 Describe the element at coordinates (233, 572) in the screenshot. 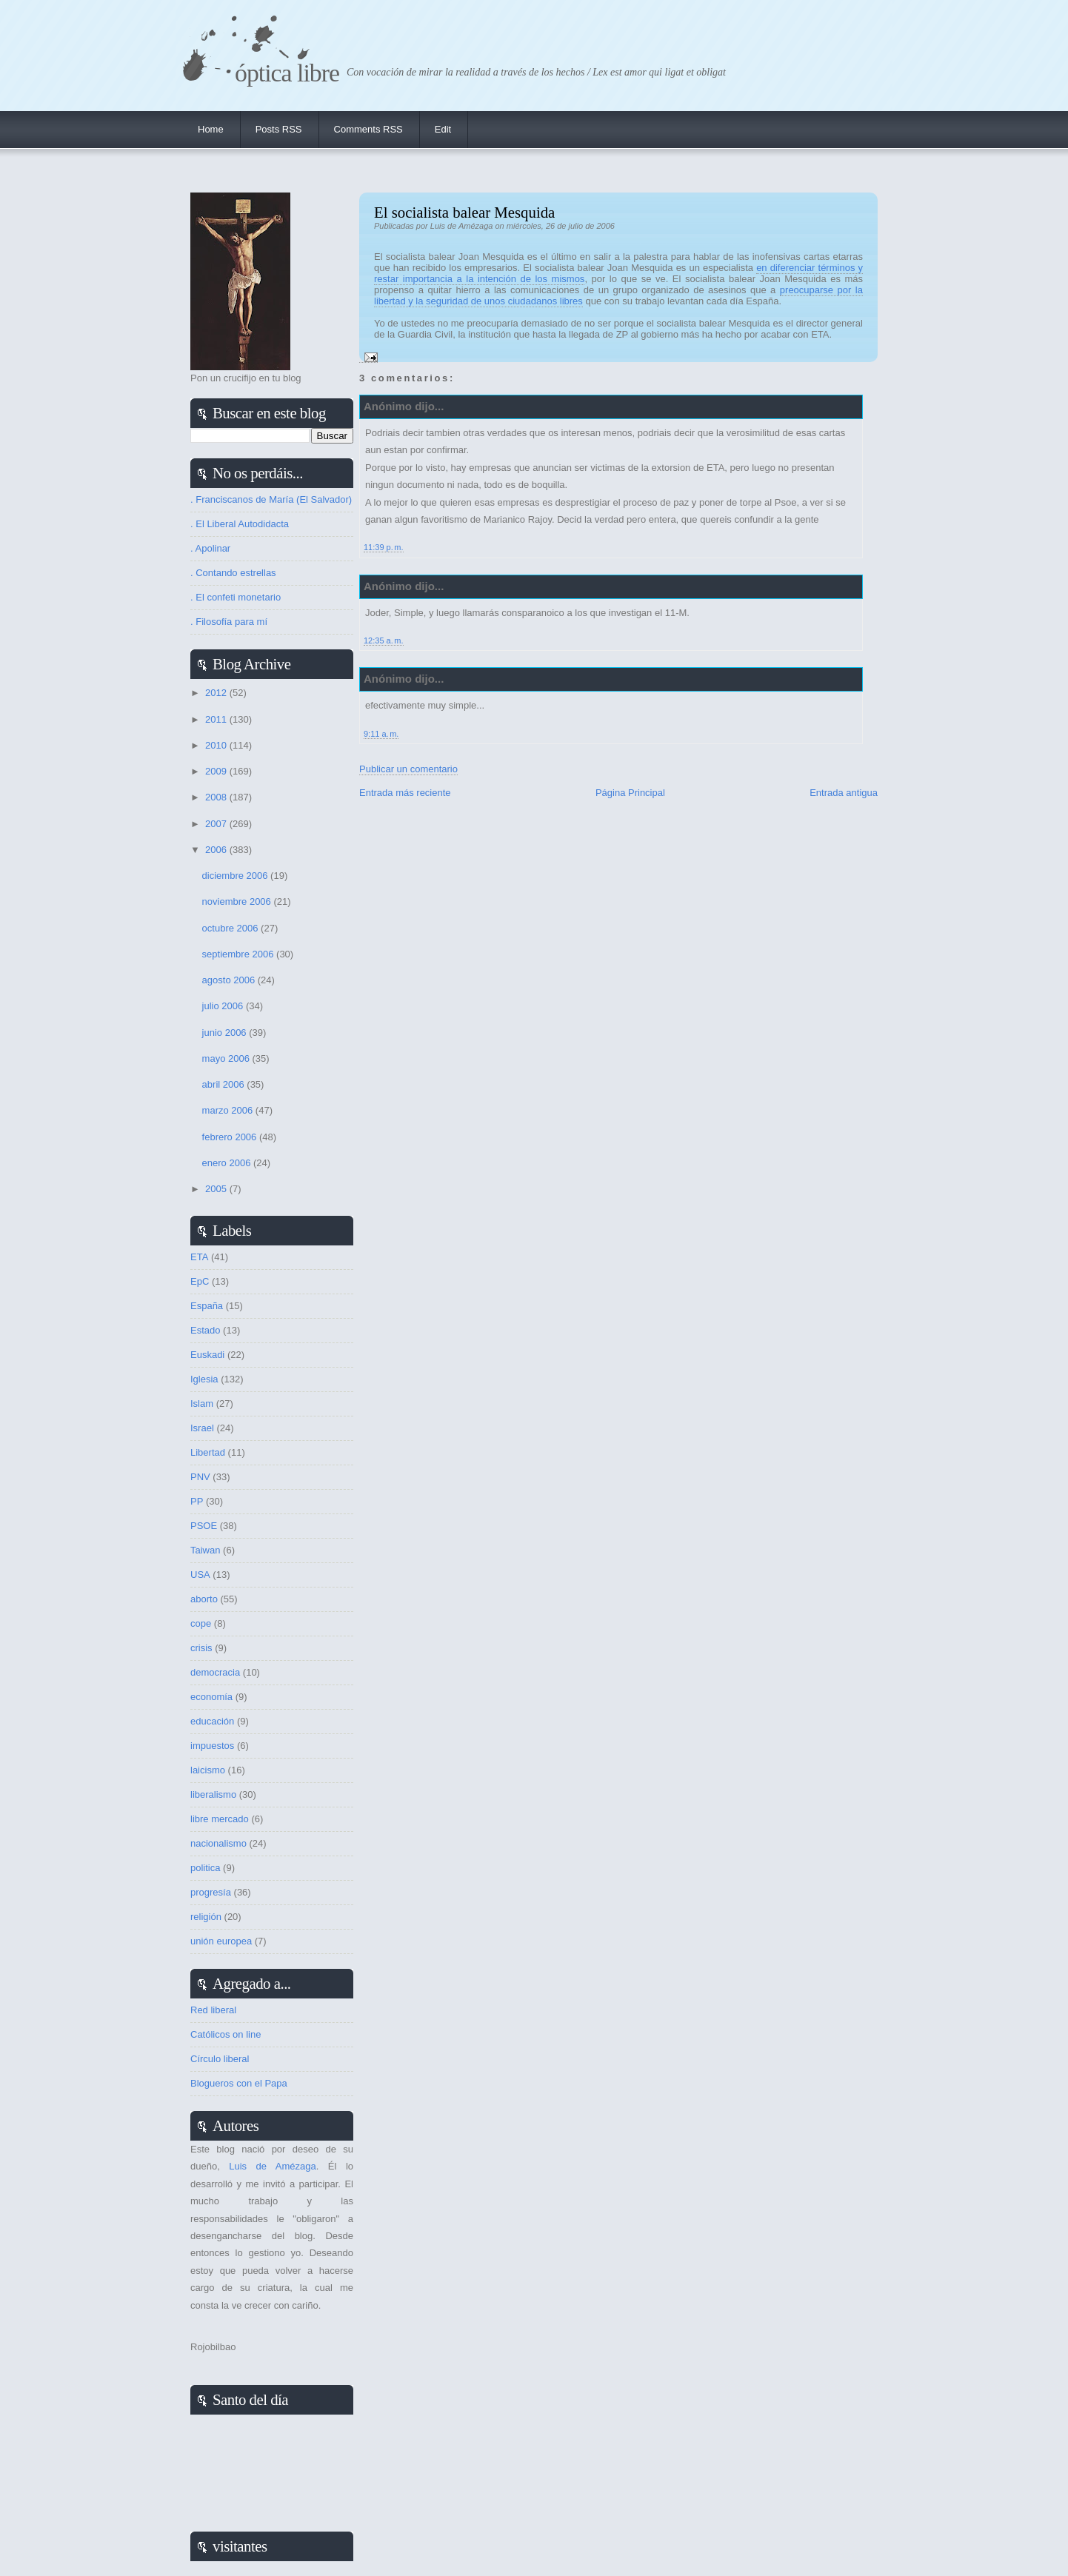

I see `. Contando estrellas` at that location.